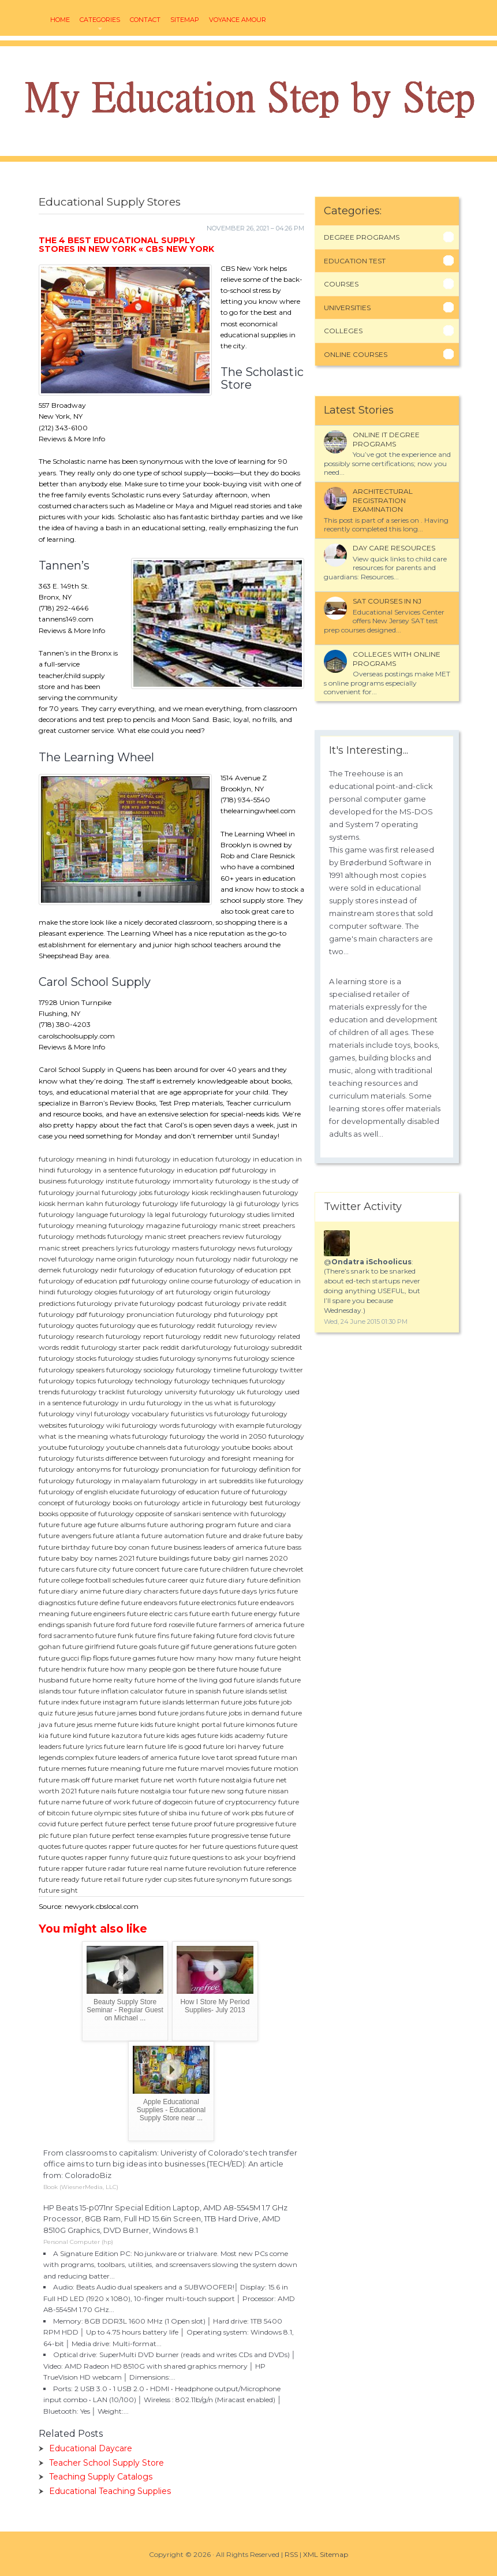 This screenshot has width=497, height=2576. What do you see at coordinates (100, 1181) in the screenshot?
I see `futurology institute` at bounding box center [100, 1181].